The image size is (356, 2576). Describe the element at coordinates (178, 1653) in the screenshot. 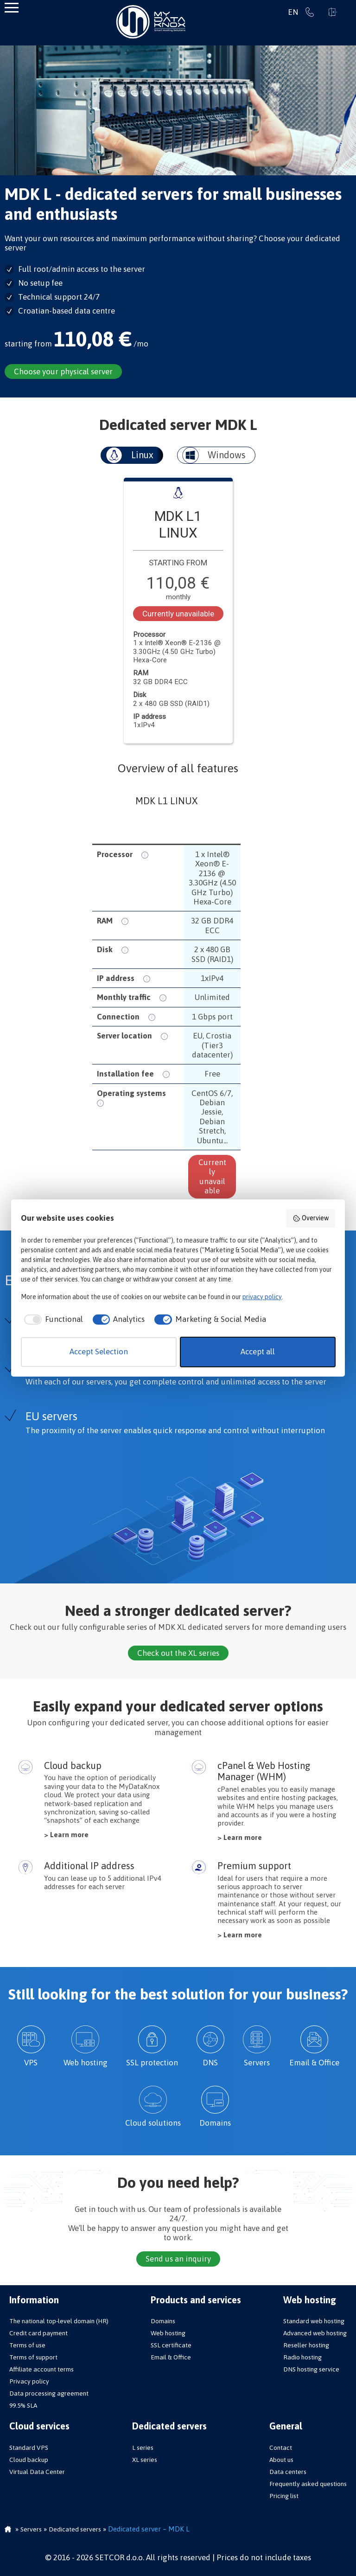

I see `Check out the XL series` at that location.